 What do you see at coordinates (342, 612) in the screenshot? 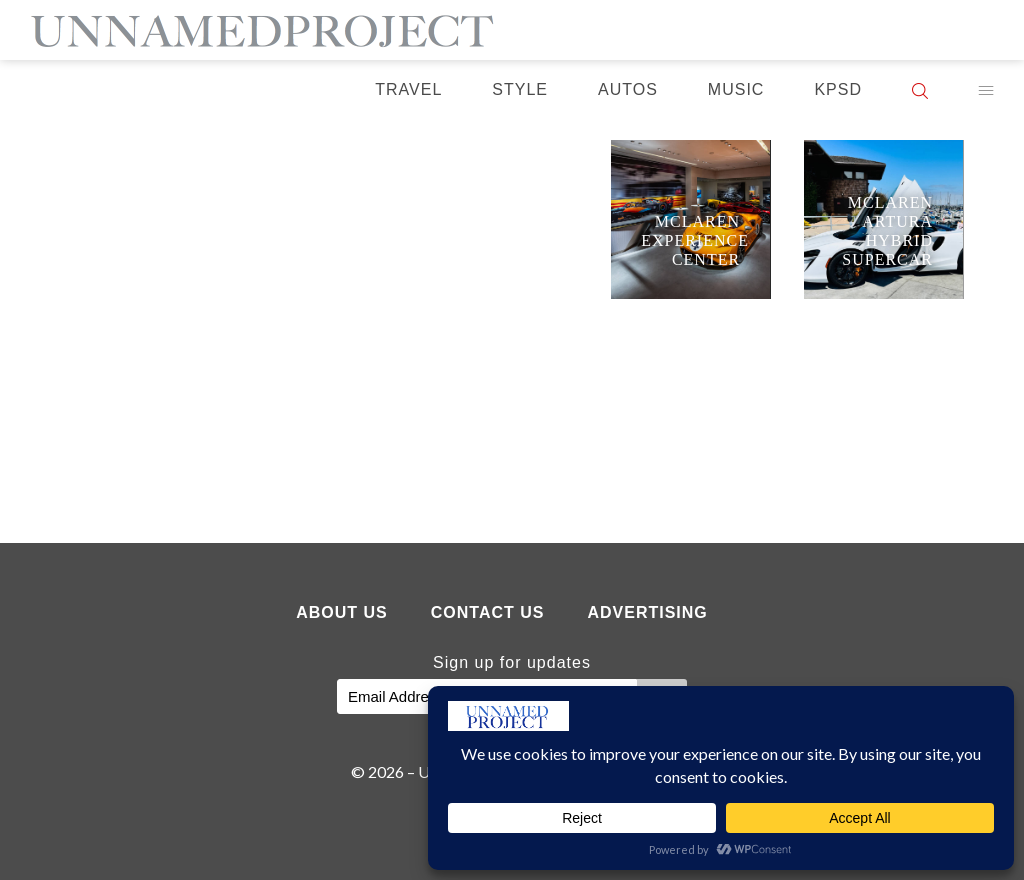
I see `About Us` at bounding box center [342, 612].